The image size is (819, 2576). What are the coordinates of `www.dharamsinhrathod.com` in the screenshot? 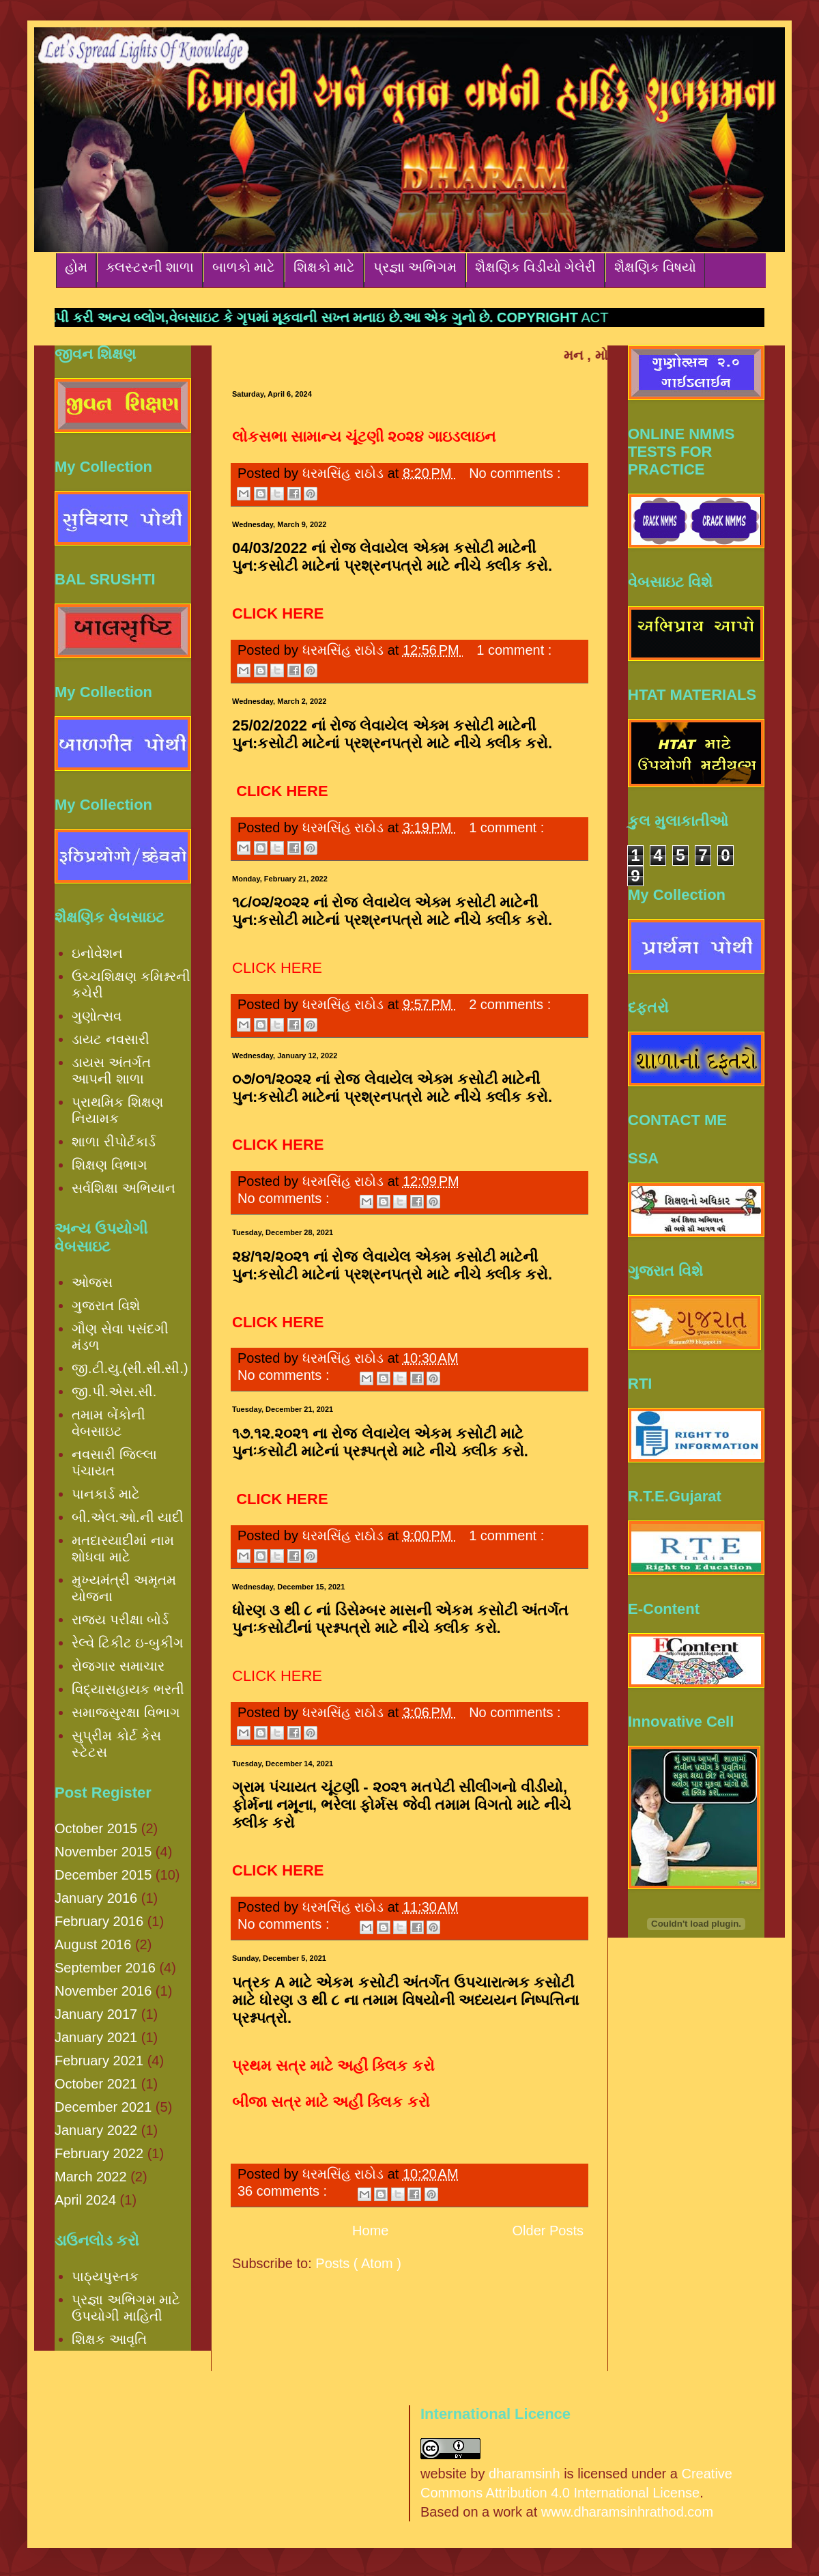 It's located at (627, 2511).